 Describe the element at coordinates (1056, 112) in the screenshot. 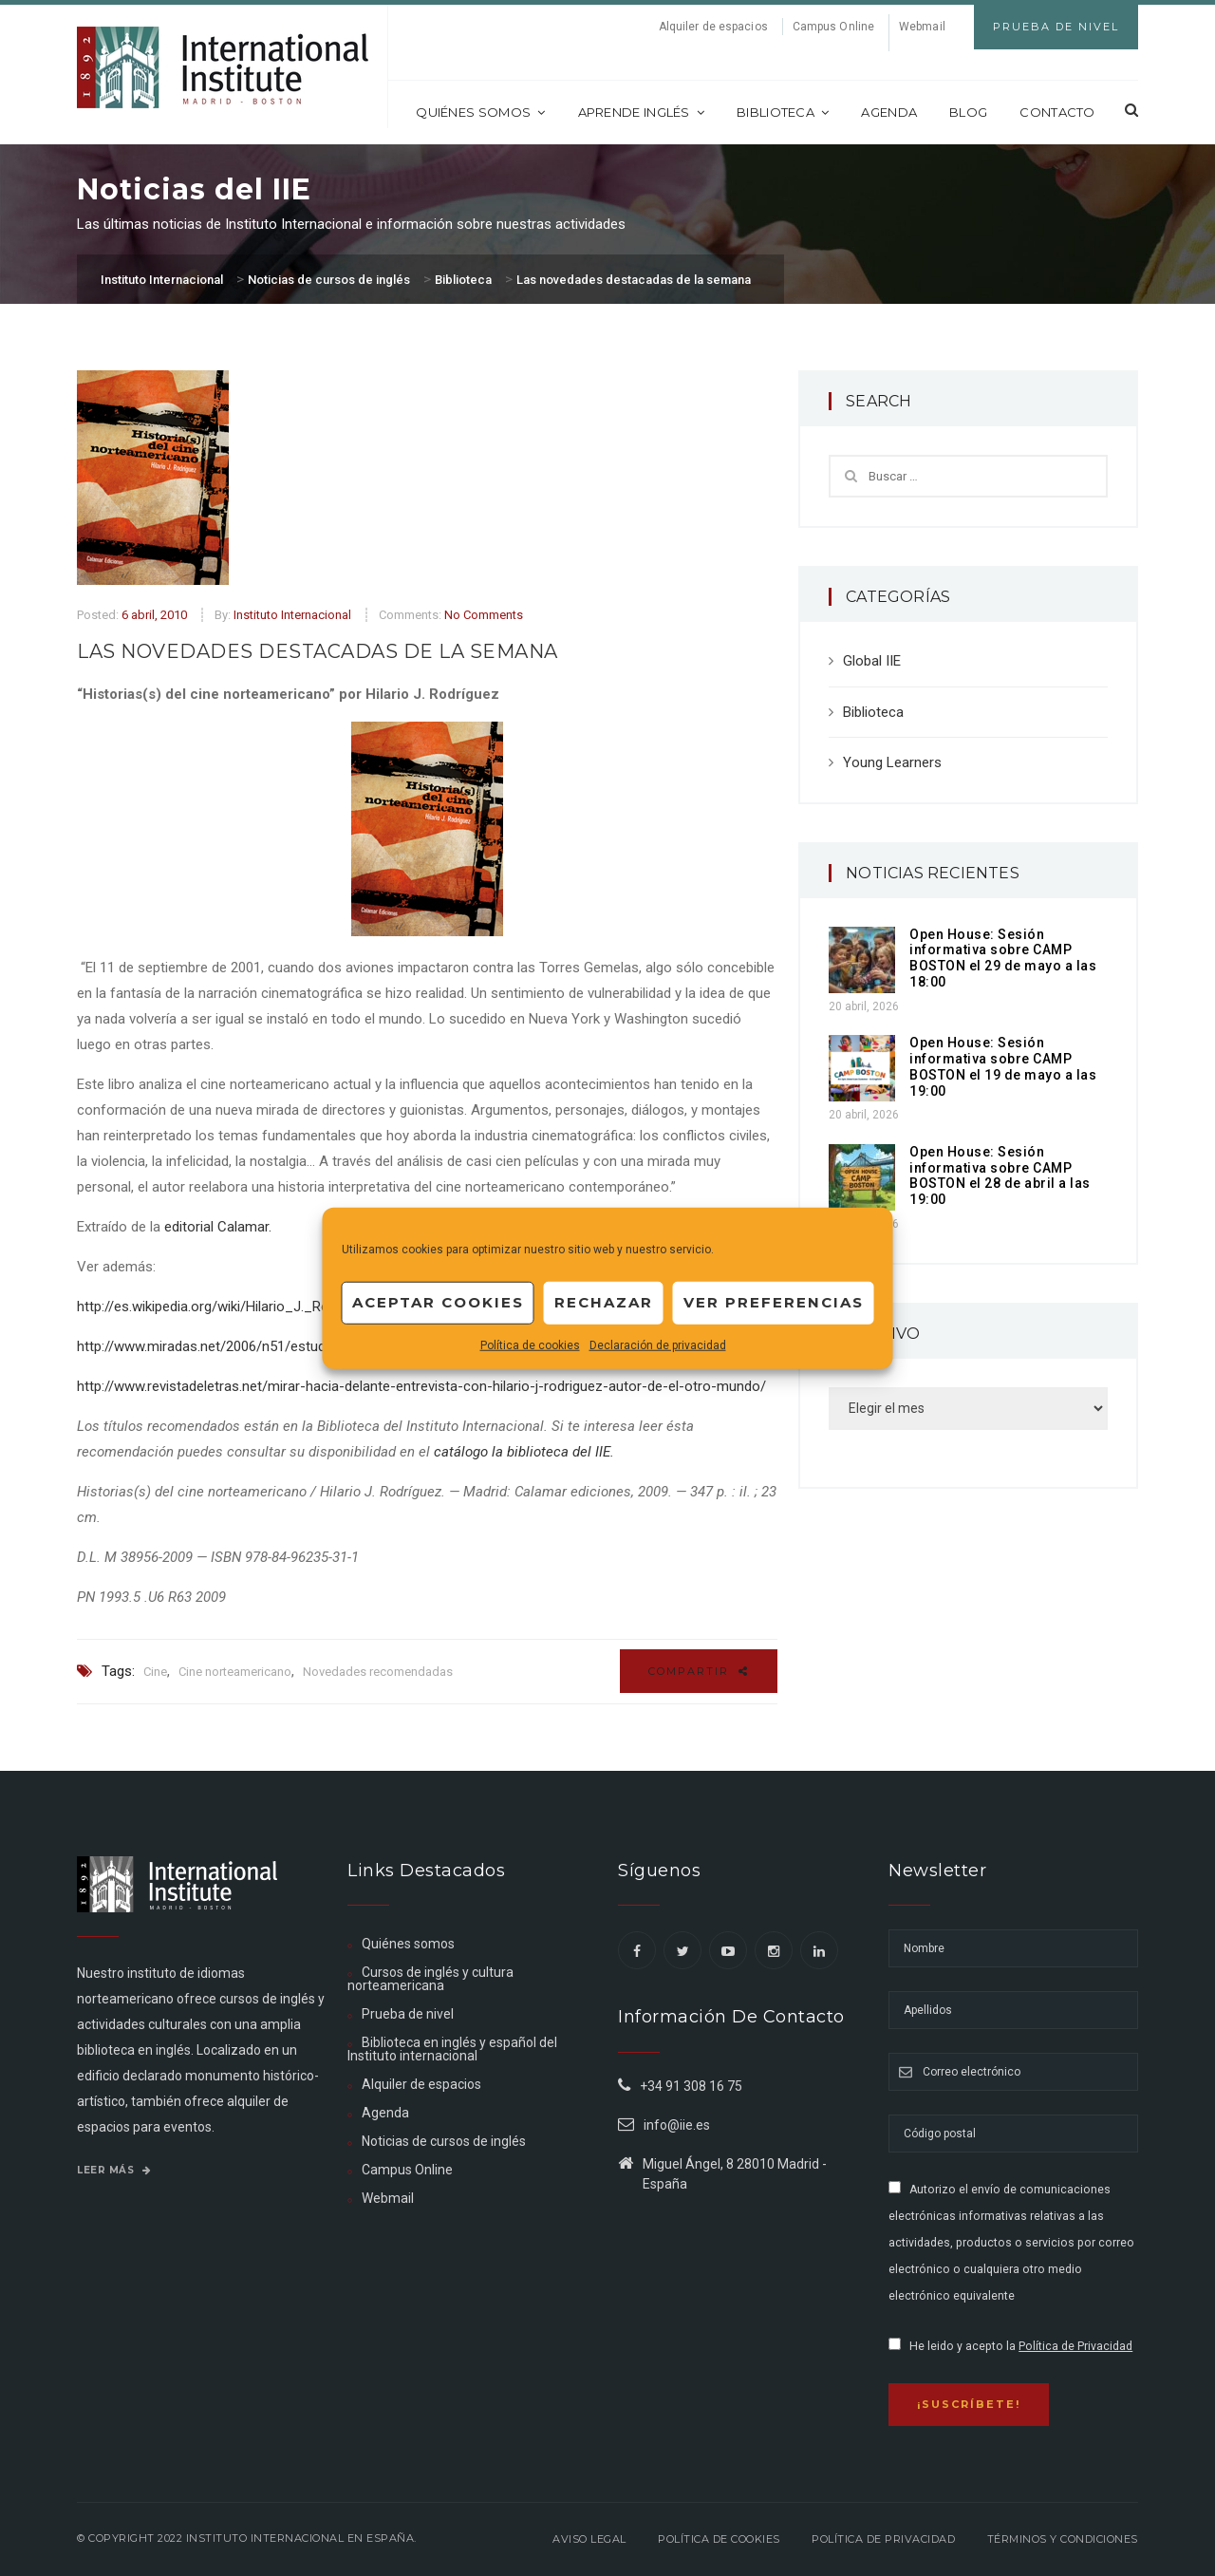

I see `Contacto` at that location.